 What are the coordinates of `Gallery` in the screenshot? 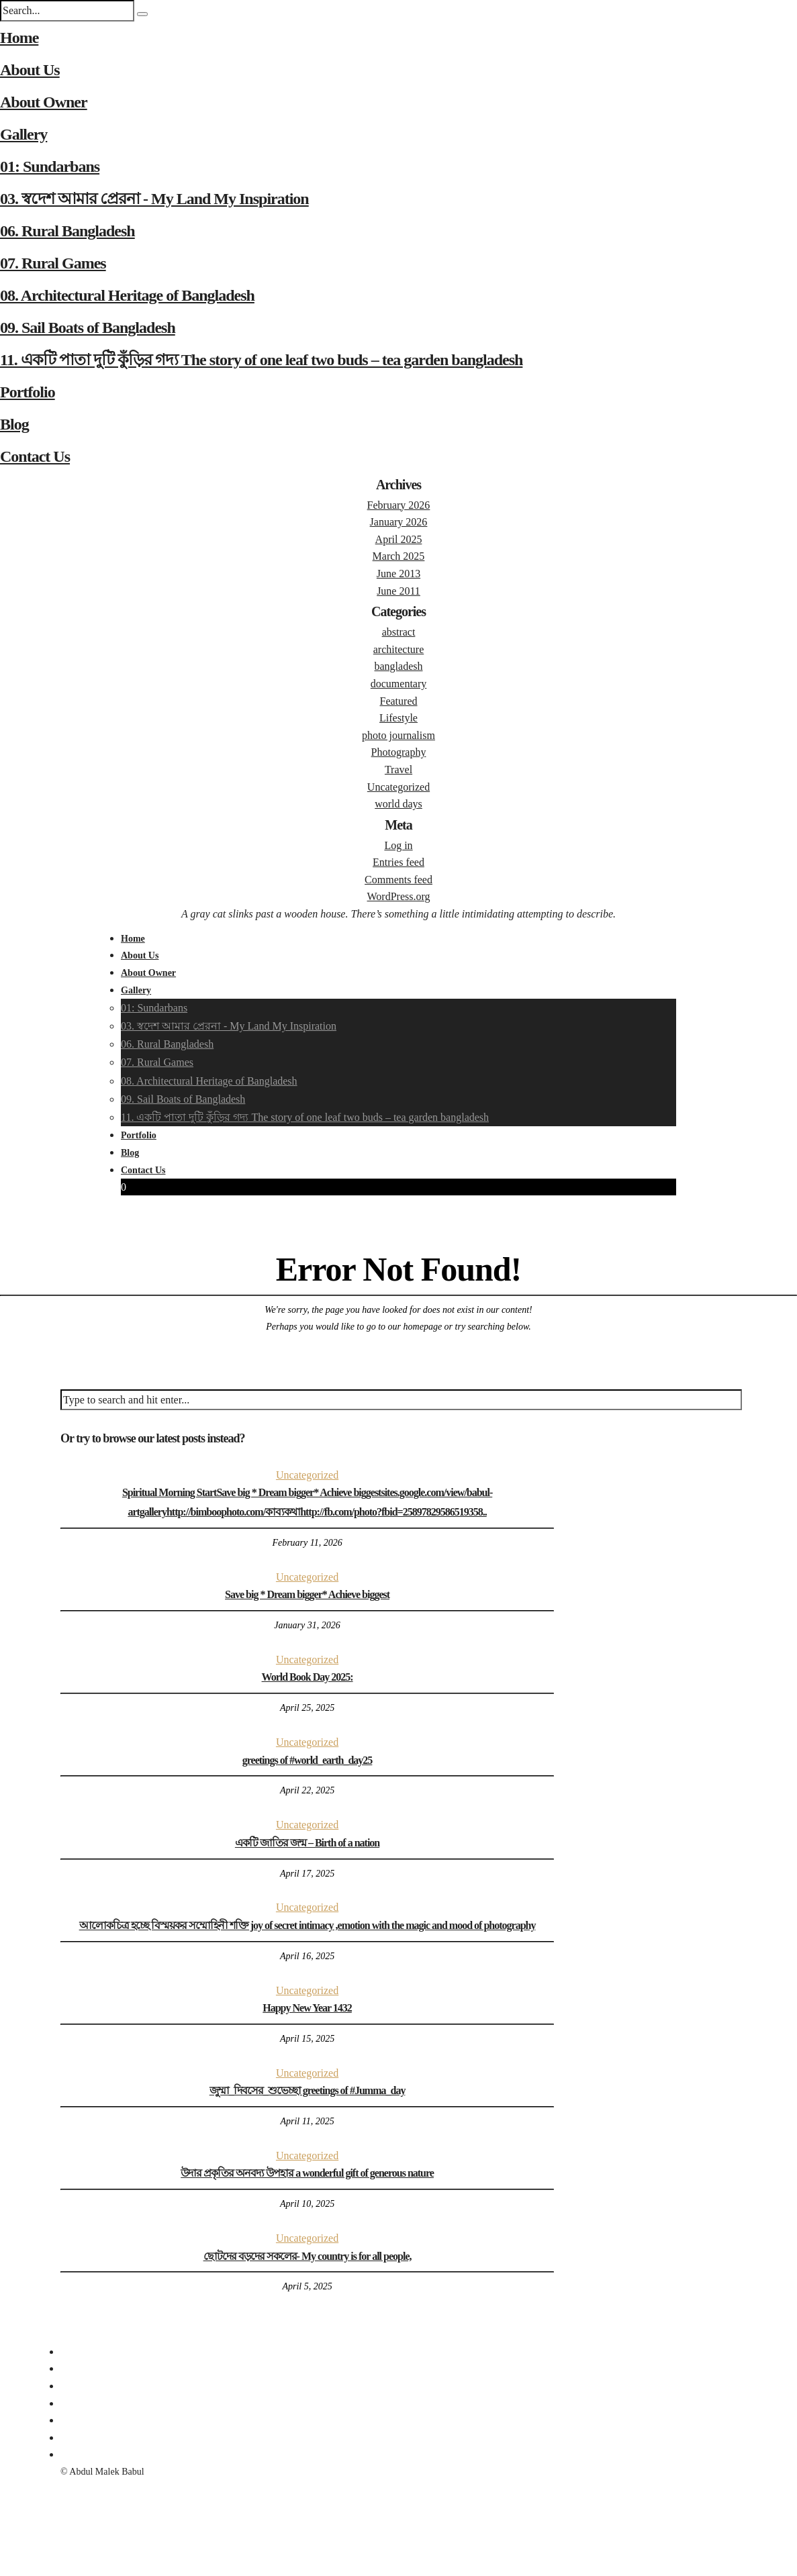 It's located at (23, 134).